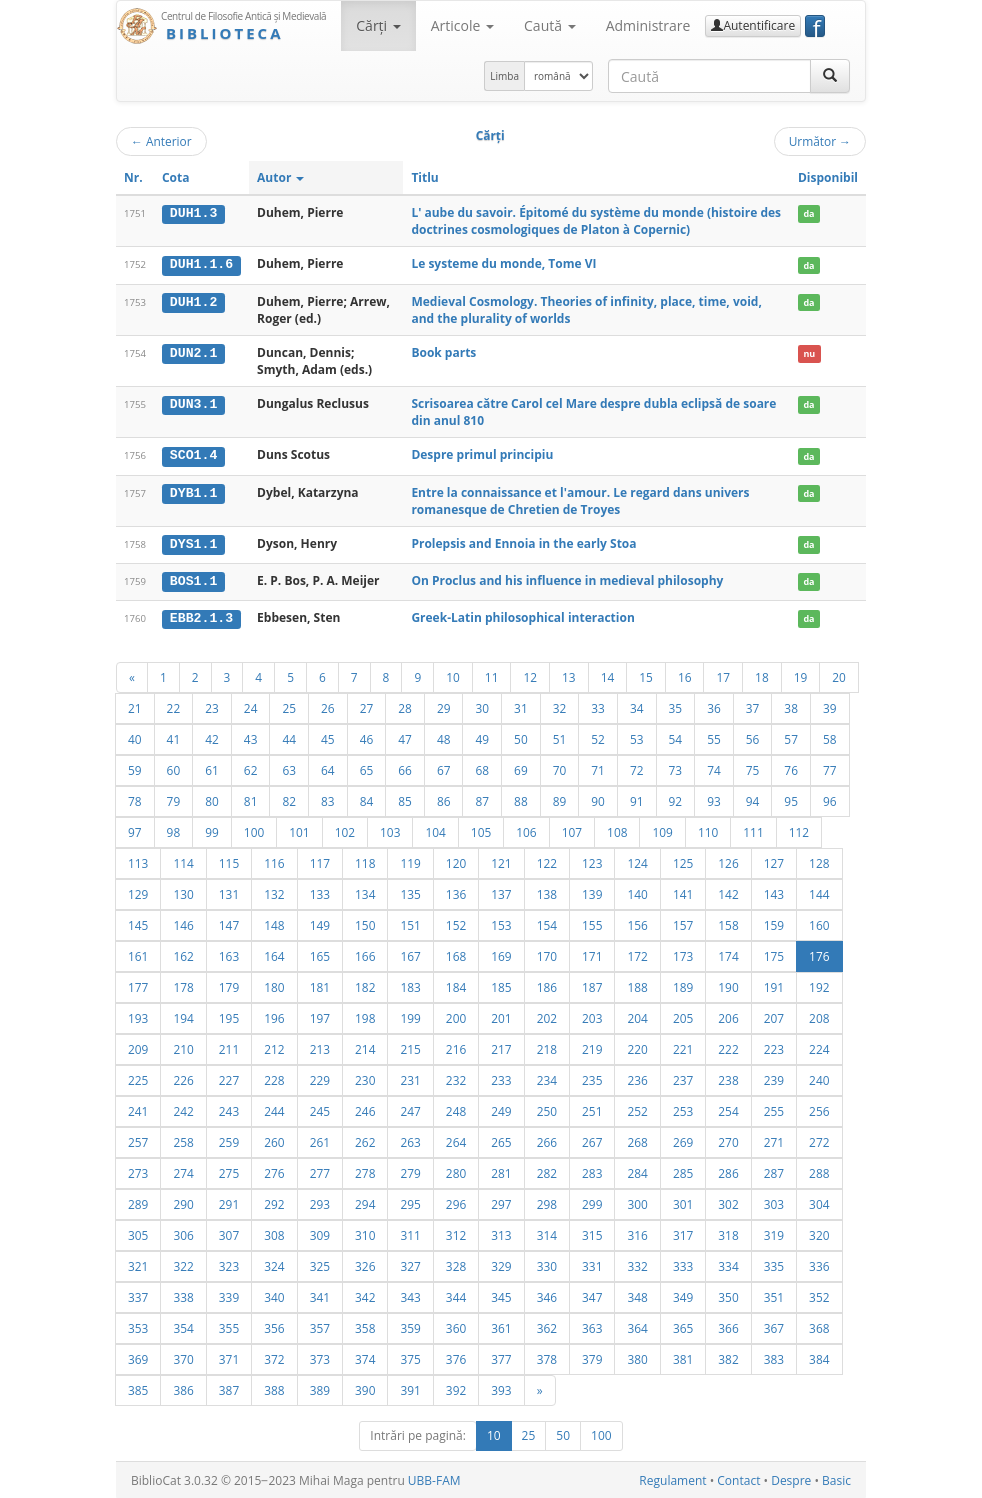 The image size is (982, 1498). Describe the element at coordinates (791, 799) in the screenshot. I see `95` at that location.